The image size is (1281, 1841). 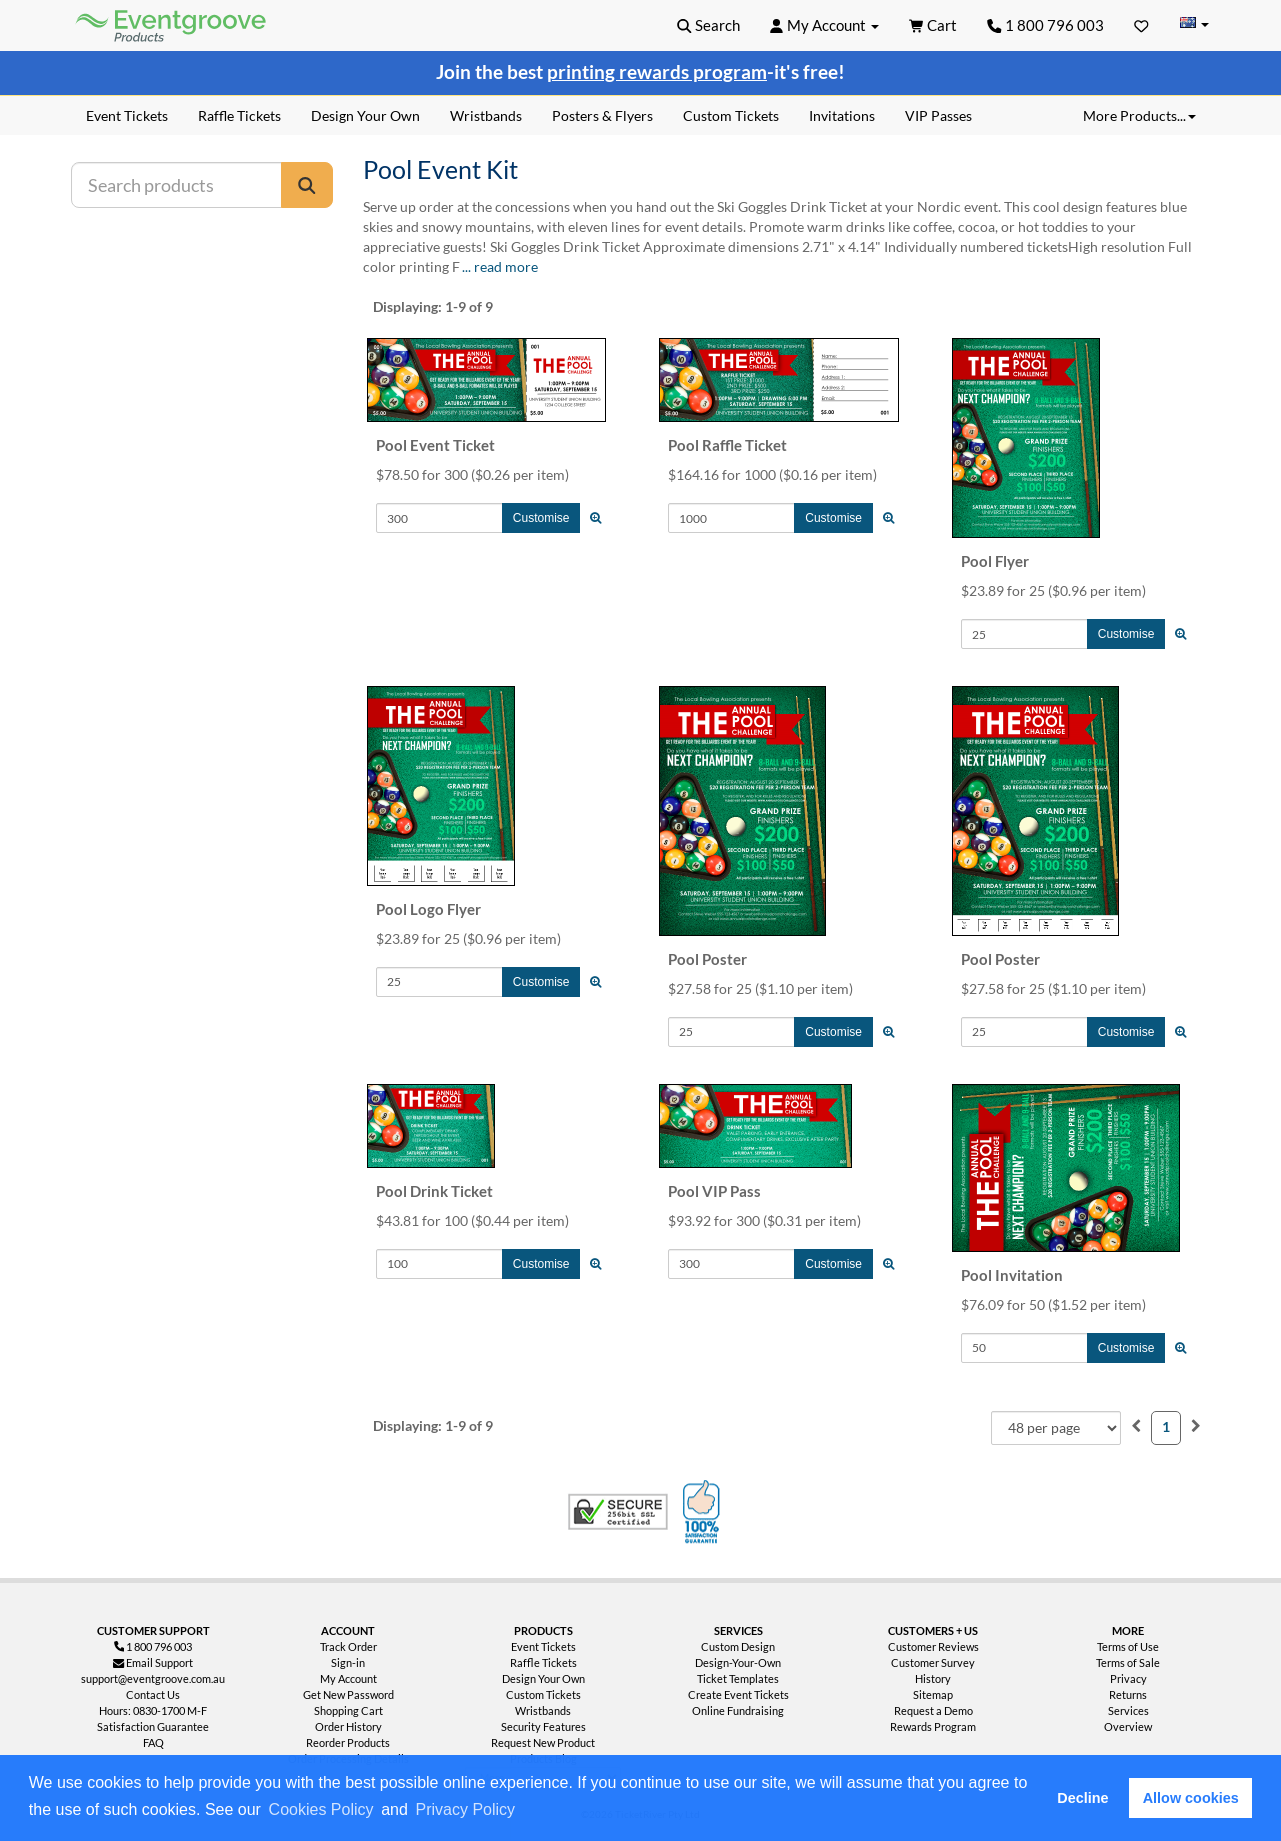 What do you see at coordinates (543, 1742) in the screenshot?
I see `Request New Product` at bounding box center [543, 1742].